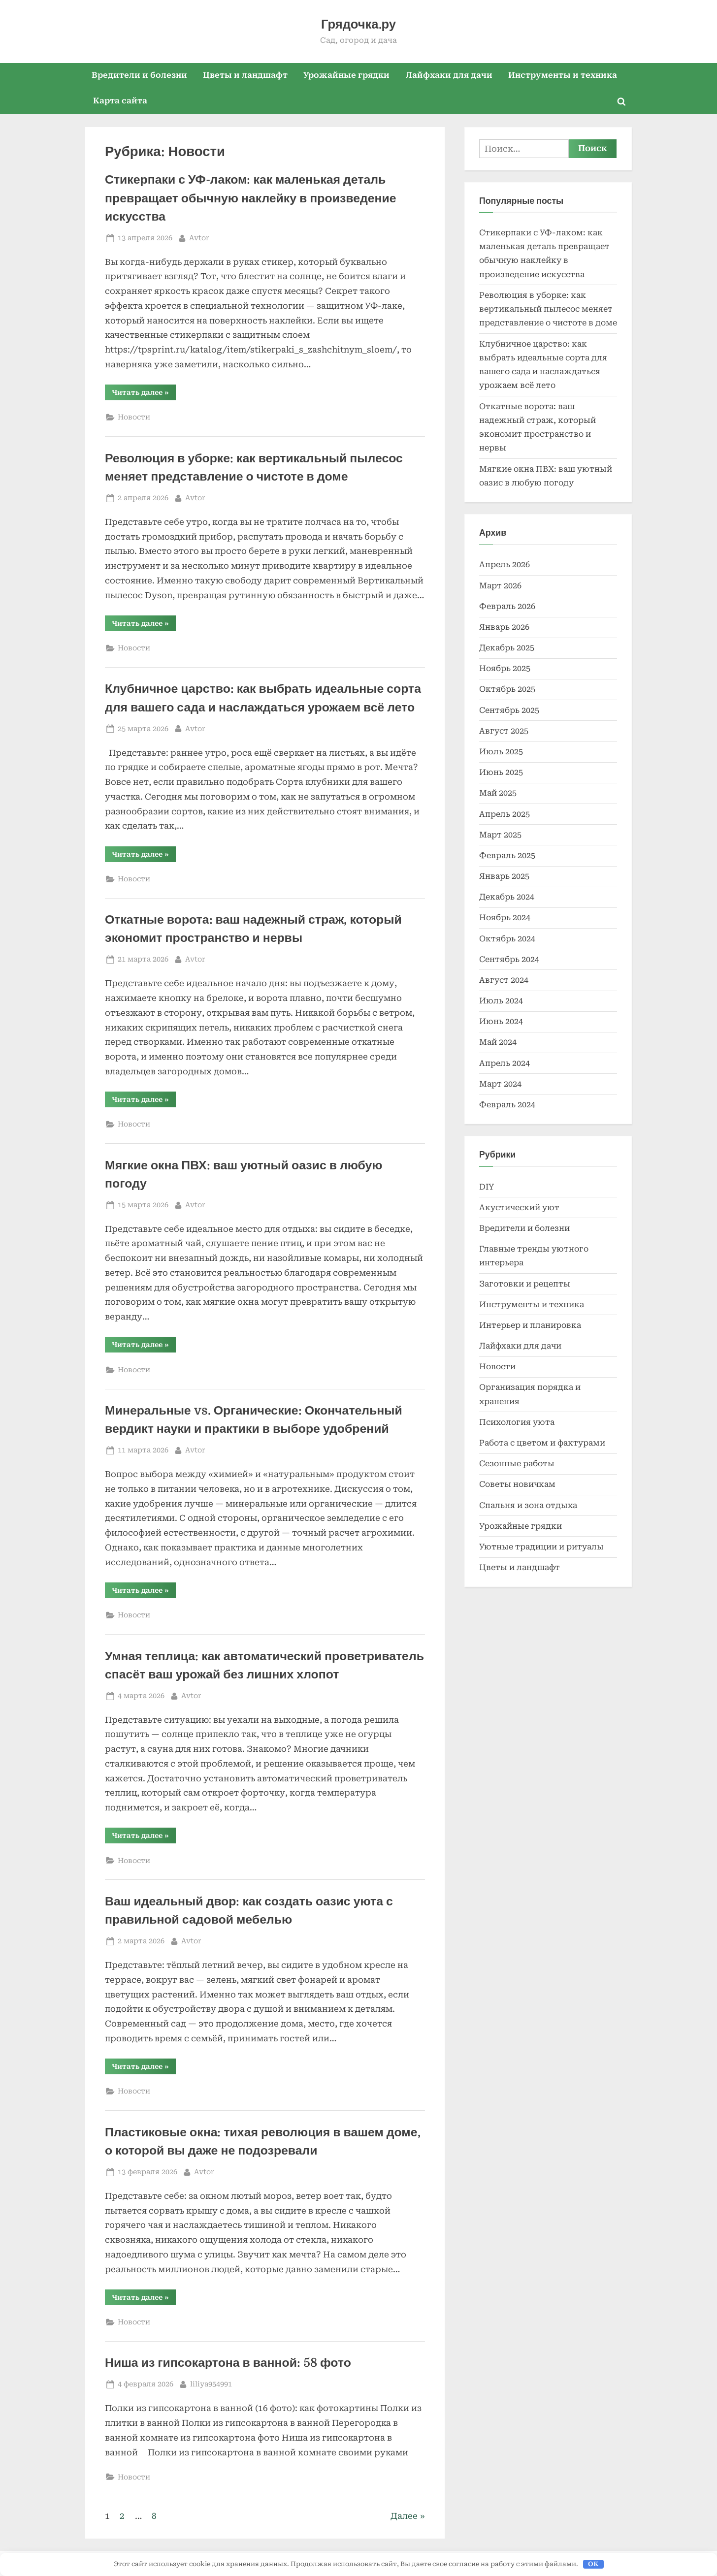 The height and width of the screenshot is (2576, 717). What do you see at coordinates (516, 1422) in the screenshot?
I see `Психология уюта` at bounding box center [516, 1422].